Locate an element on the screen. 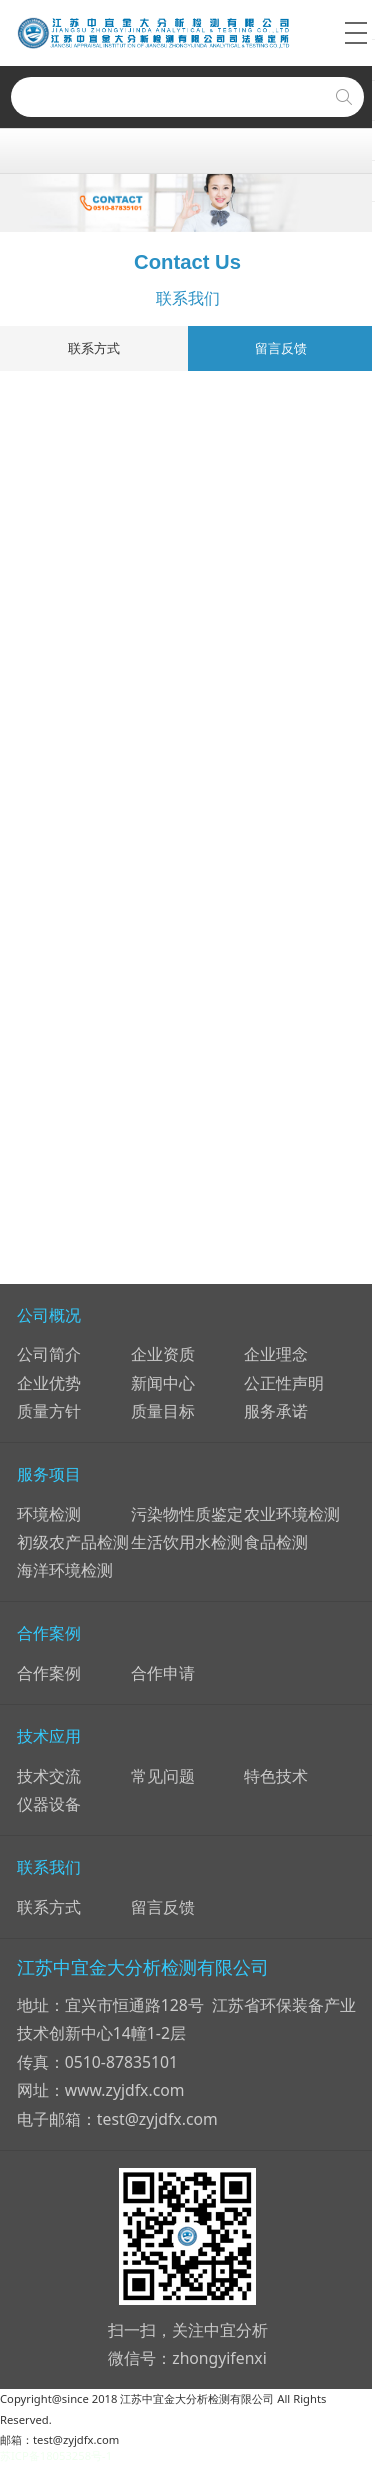  初级农产品检测 is located at coordinates (73, 1542).